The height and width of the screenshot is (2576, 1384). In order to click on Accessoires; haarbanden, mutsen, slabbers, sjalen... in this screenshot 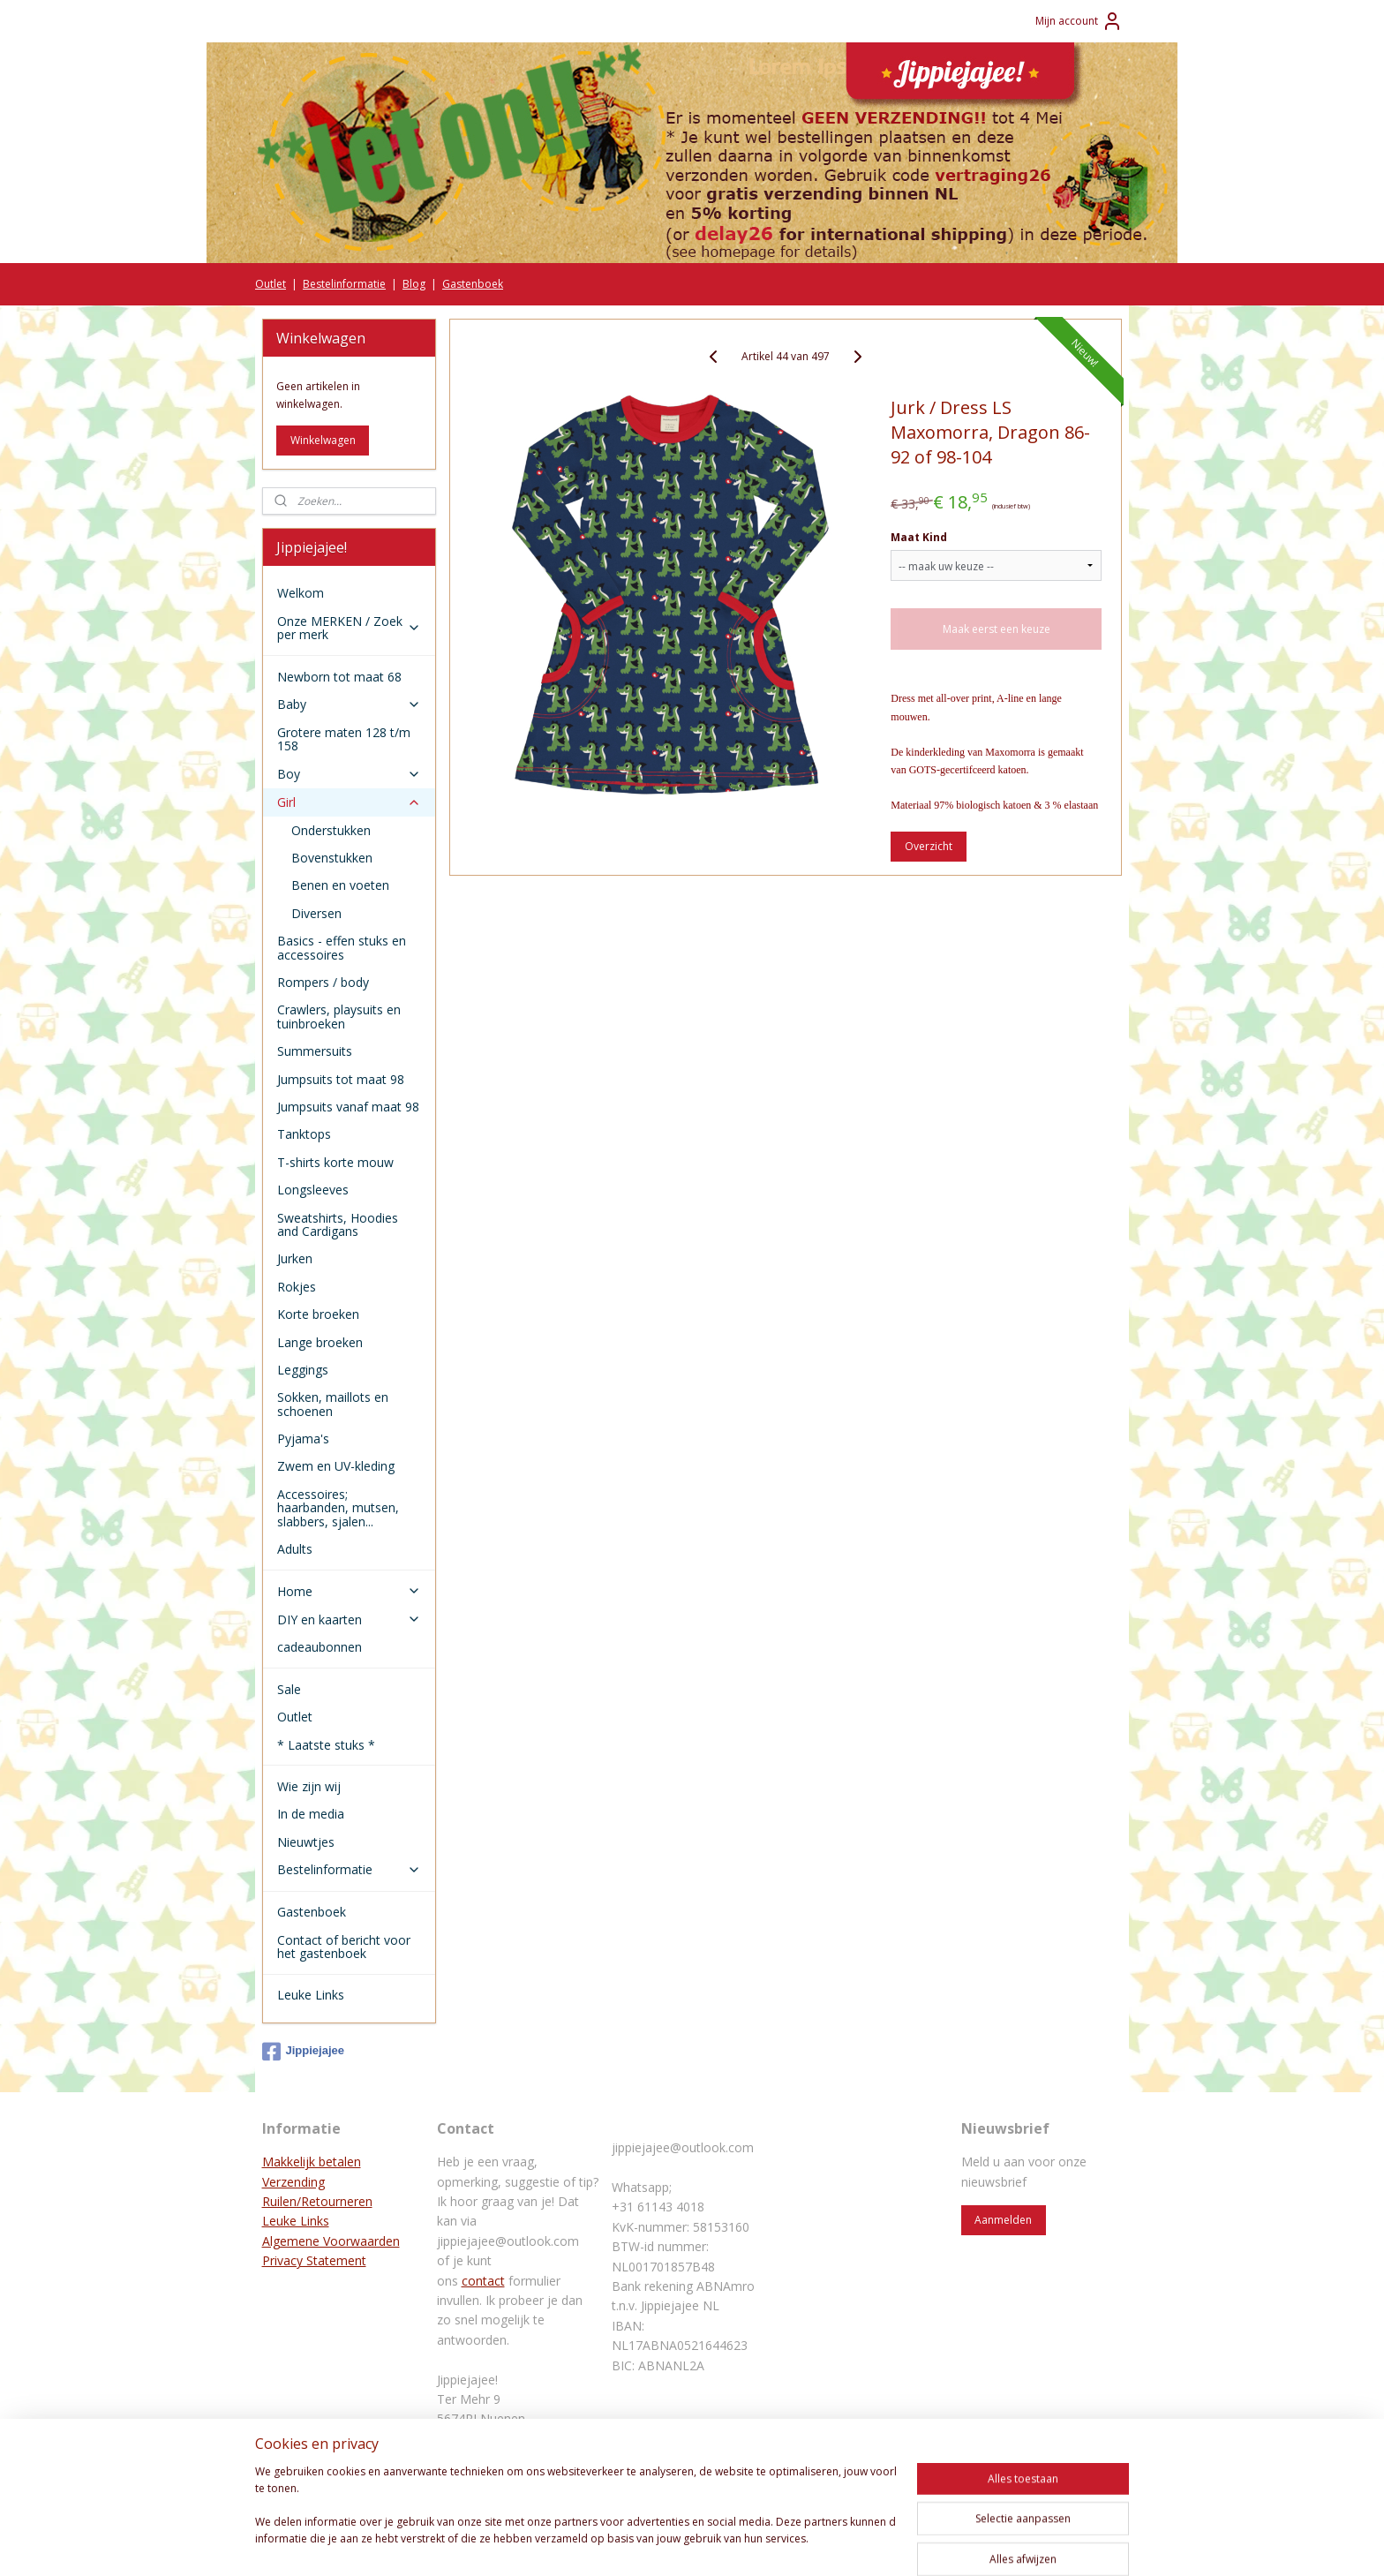, I will do `click(338, 1508)`.